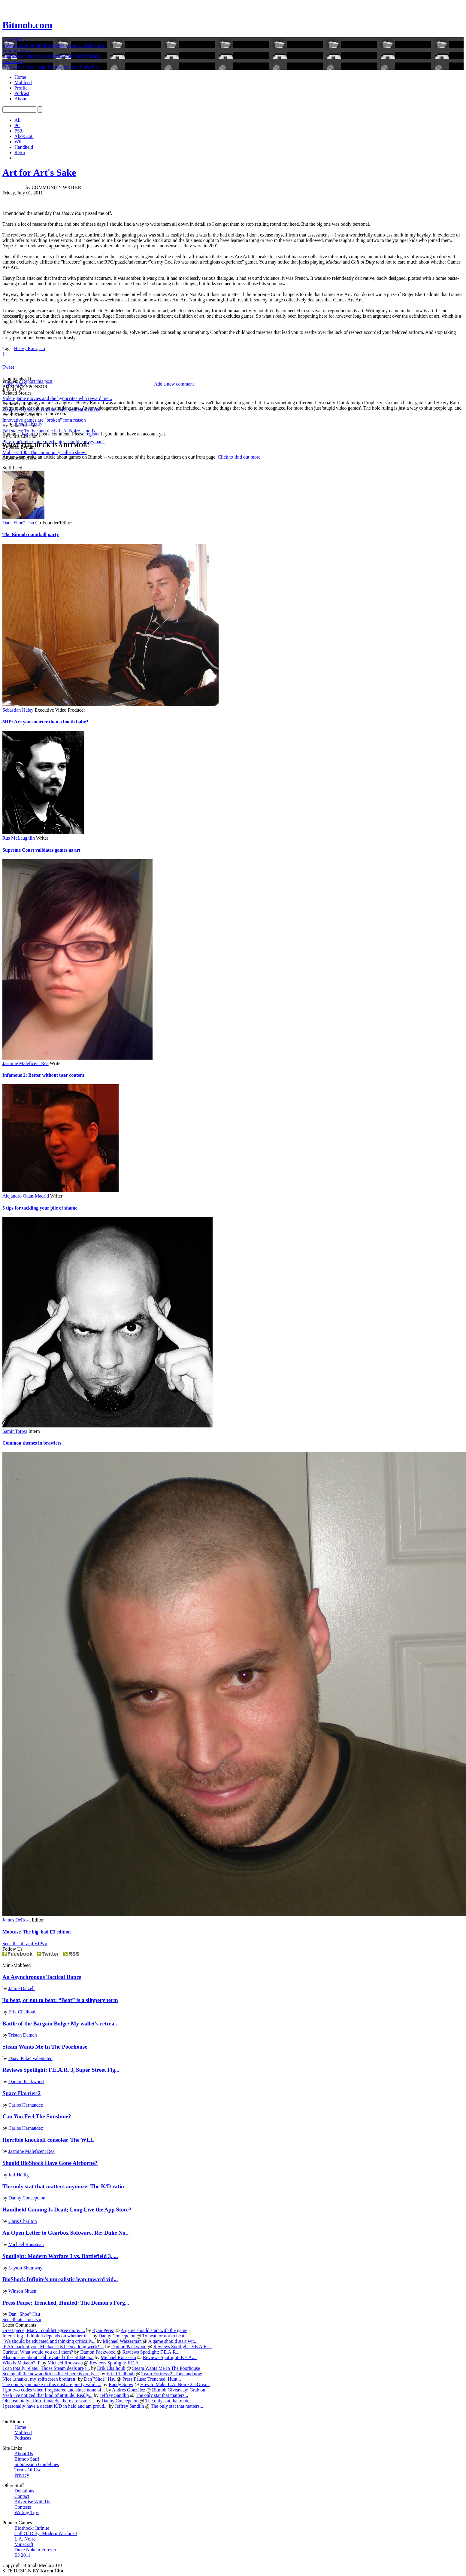 The image size is (466, 2576). Describe the element at coordinates (21, 1988) in the screenshot. I see `Jamie Dalzell` at that location.